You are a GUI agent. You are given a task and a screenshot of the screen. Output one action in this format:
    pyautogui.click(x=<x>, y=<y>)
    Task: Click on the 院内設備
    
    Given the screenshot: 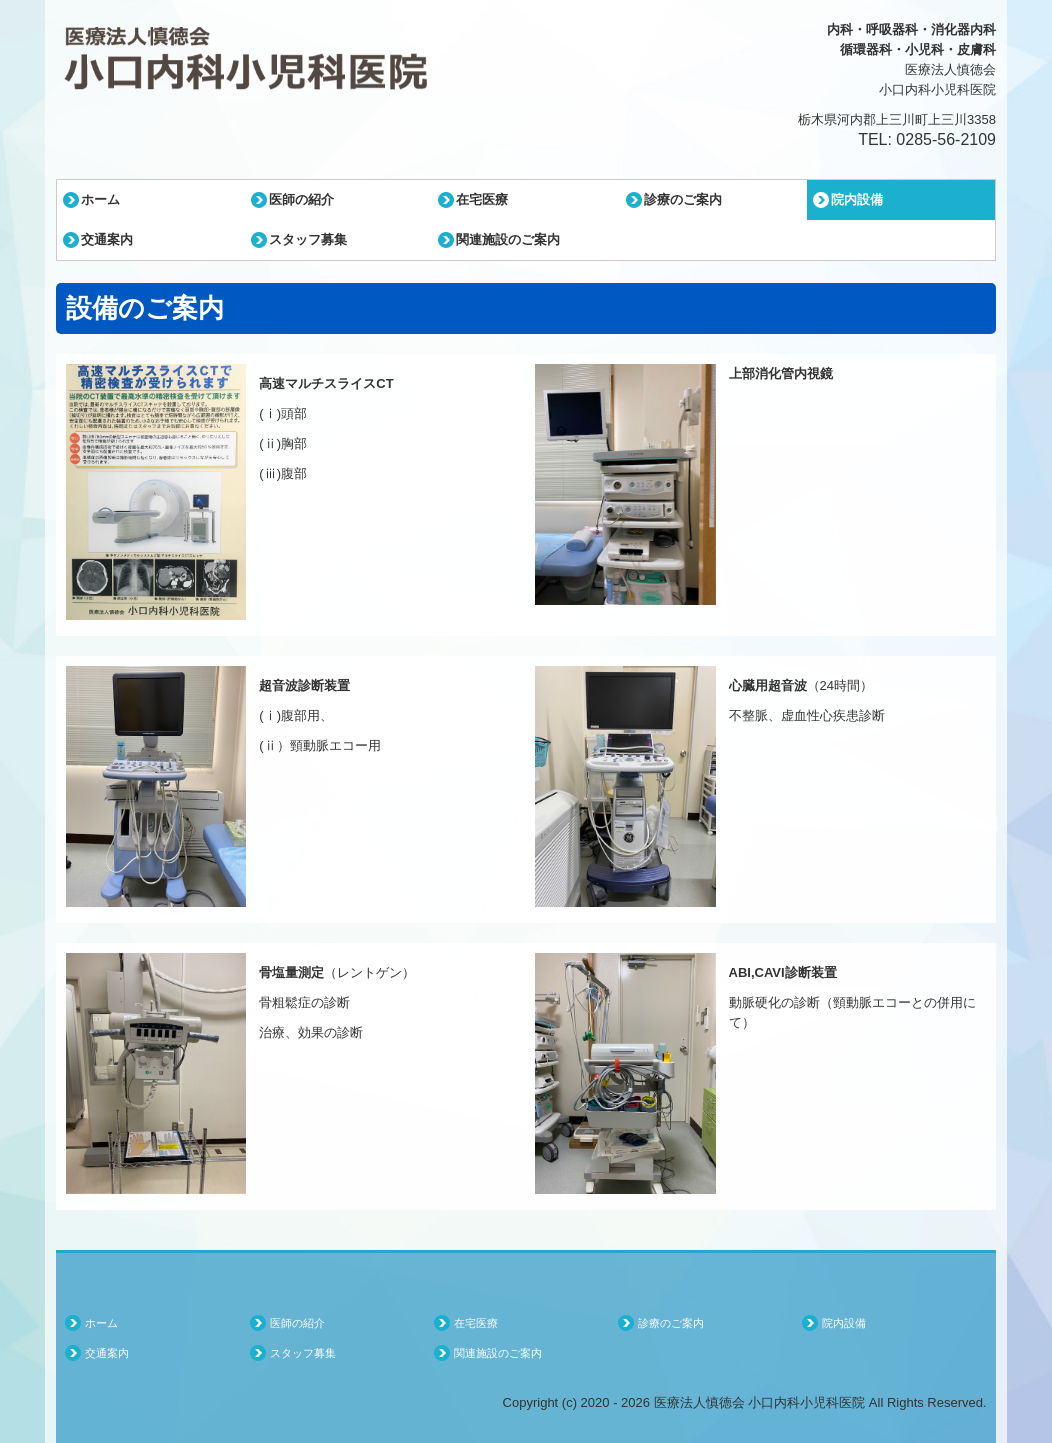 What is the action you would take?
    pyautogui.click(x=857, y=199)
    